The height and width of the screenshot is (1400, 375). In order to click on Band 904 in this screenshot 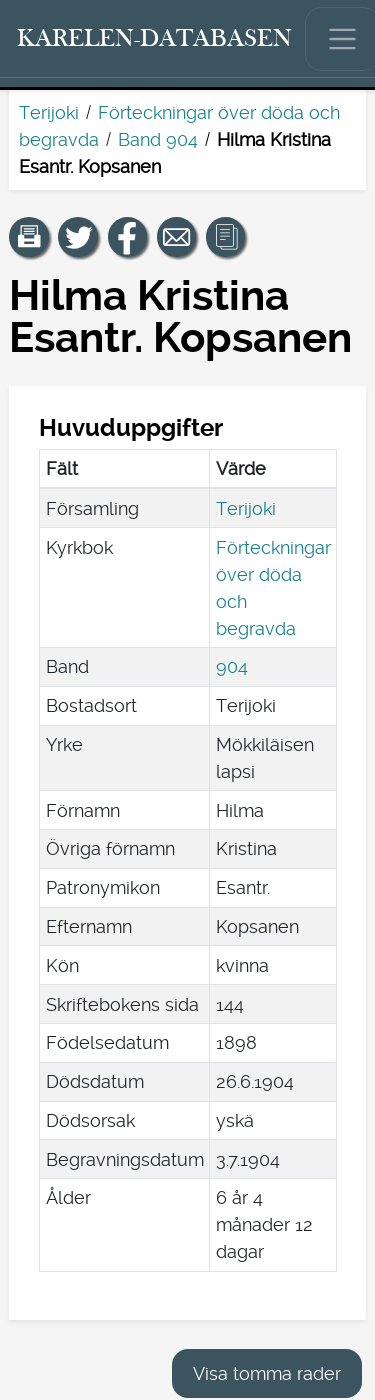, I will do `click(158, 139)`.